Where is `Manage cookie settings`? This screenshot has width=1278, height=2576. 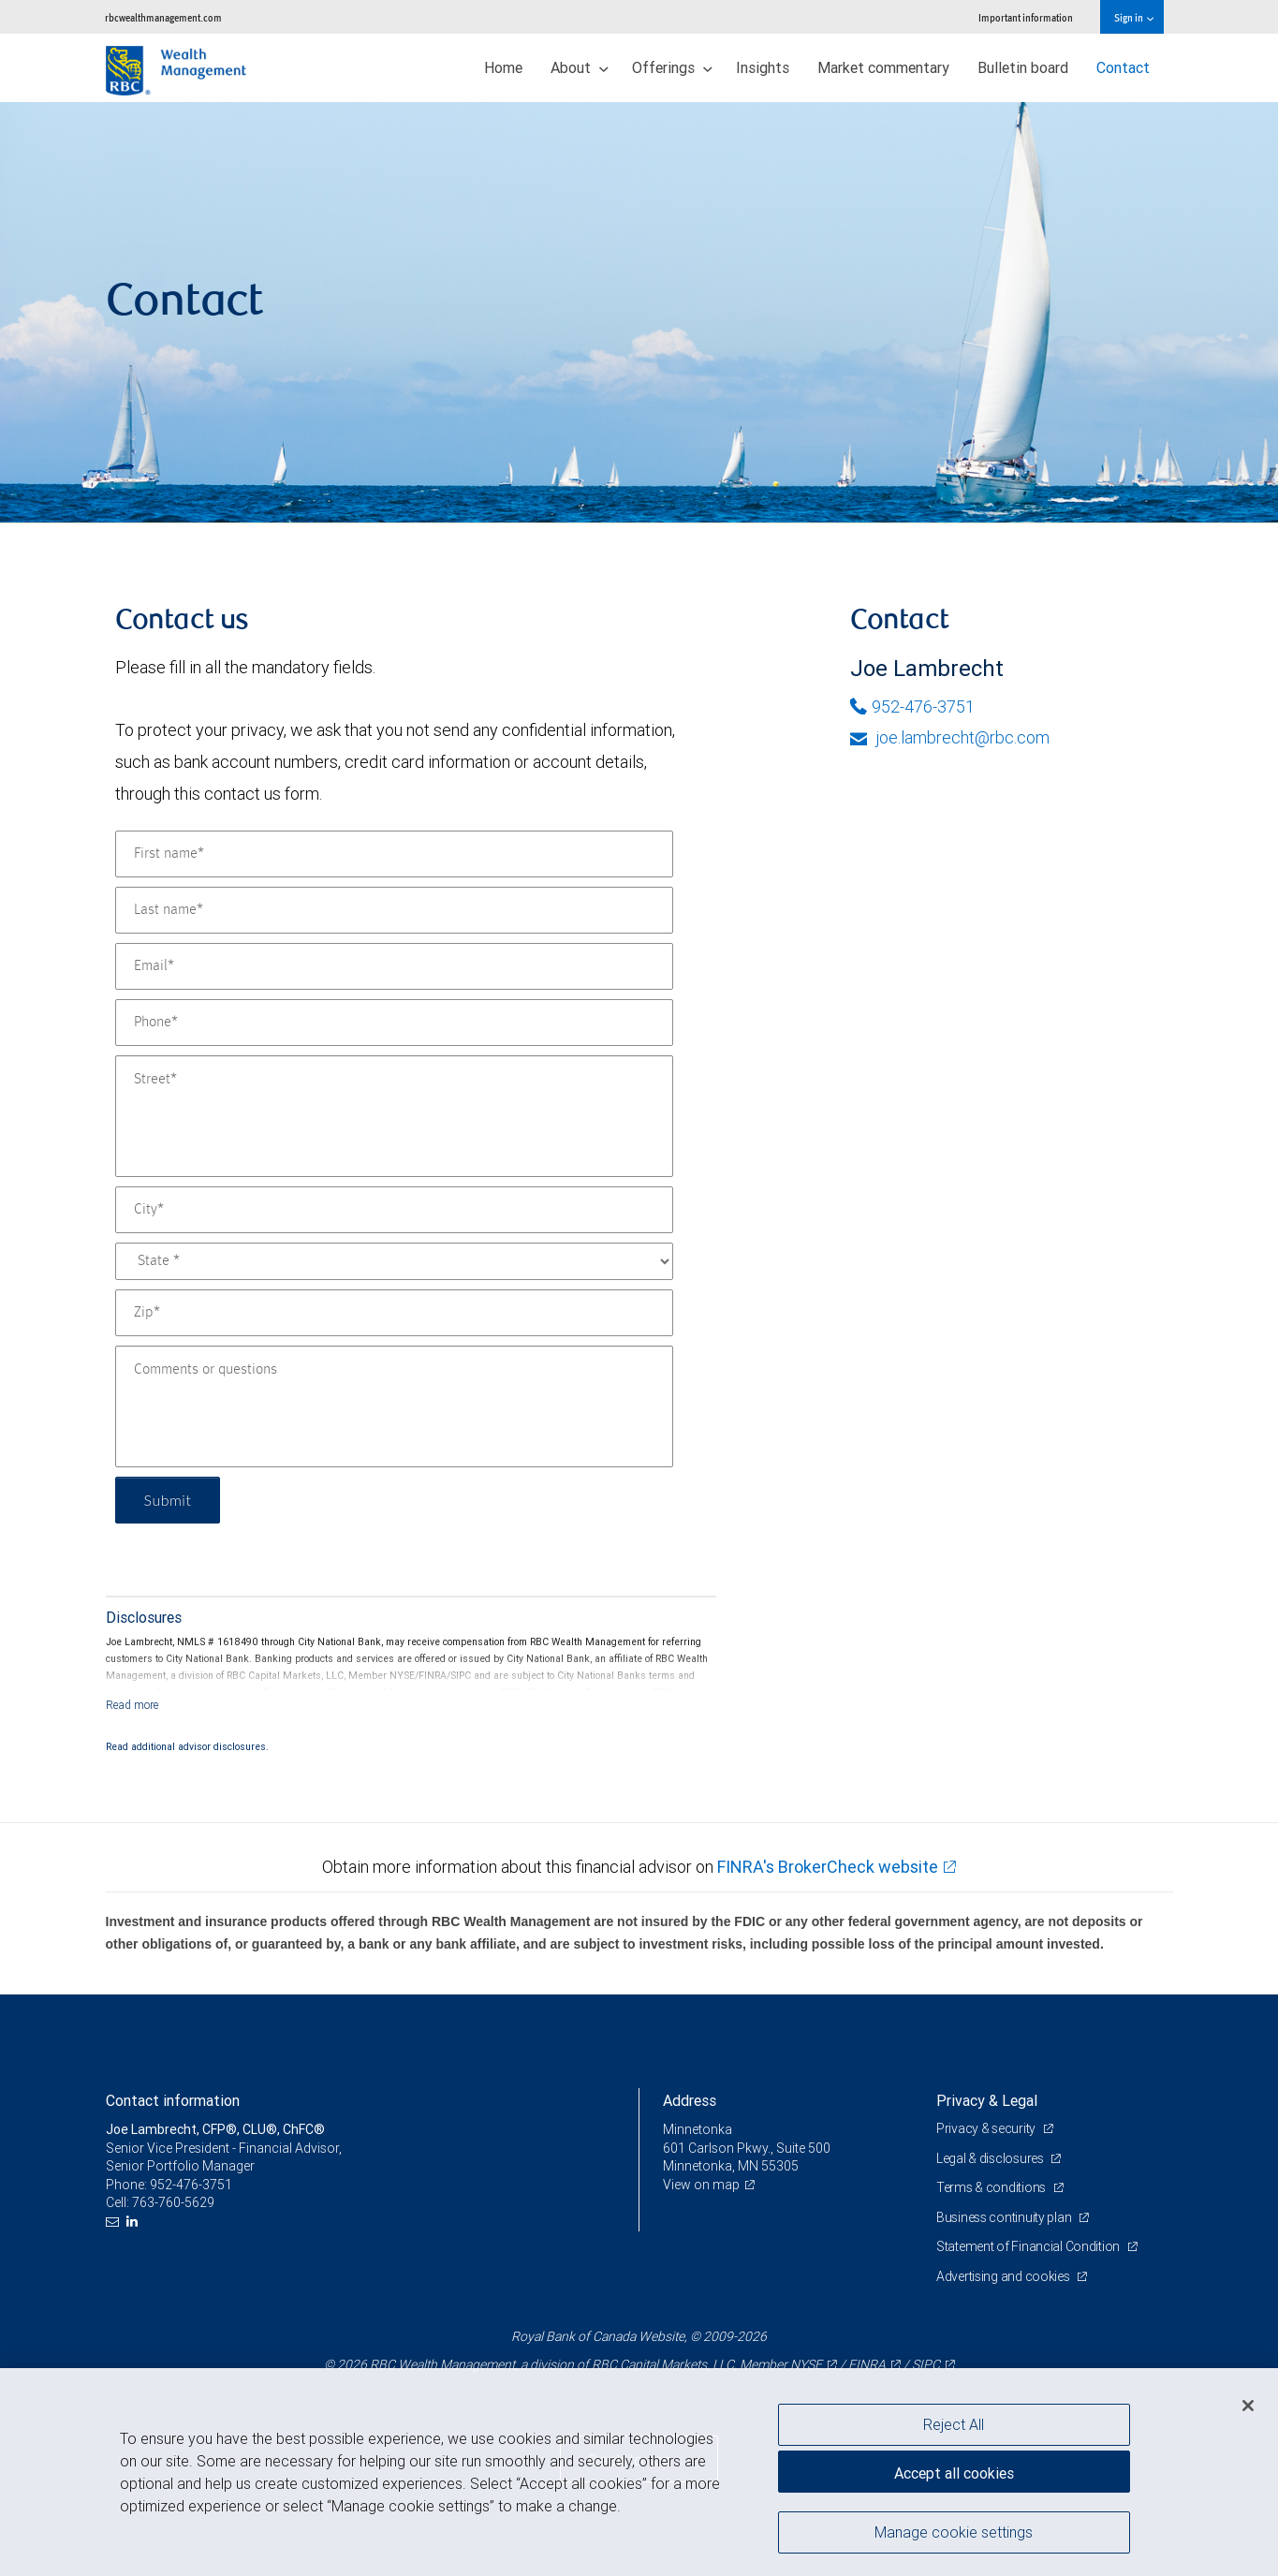
Manage cookie settings is located at coordinates (953, 2532).